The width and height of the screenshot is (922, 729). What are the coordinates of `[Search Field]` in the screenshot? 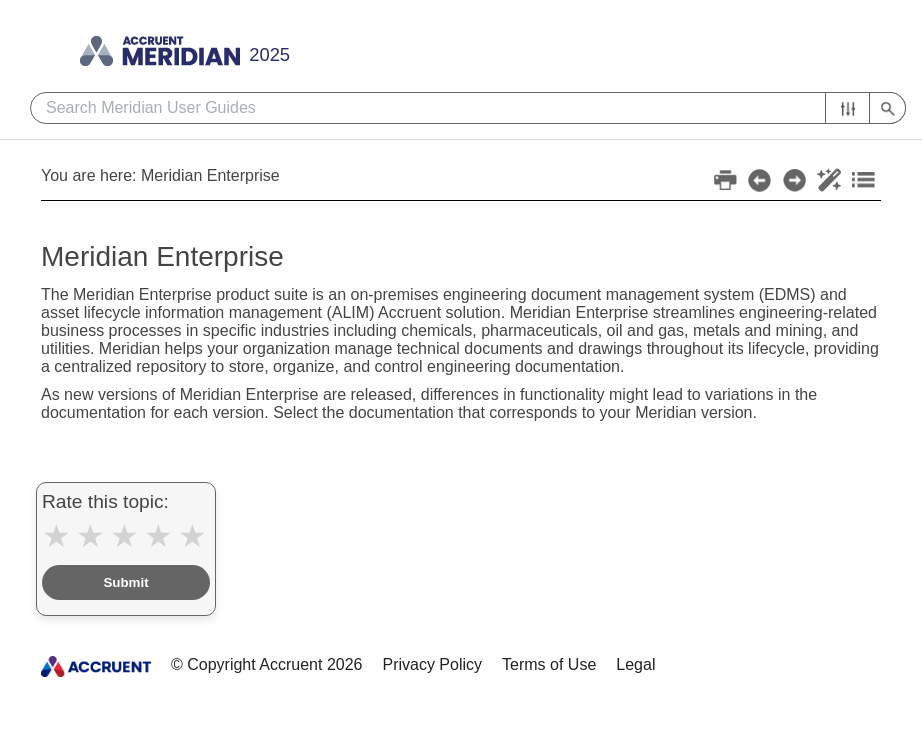 It's located at (468, 108).